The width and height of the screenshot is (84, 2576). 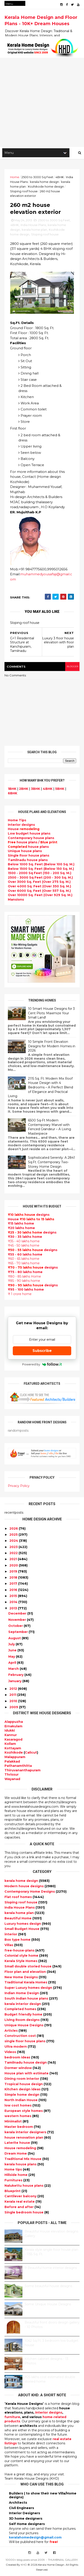 What do you see at coordinates (13, 1560) in the screenshot?
I see `2021` at bounding box center [13, 1560].